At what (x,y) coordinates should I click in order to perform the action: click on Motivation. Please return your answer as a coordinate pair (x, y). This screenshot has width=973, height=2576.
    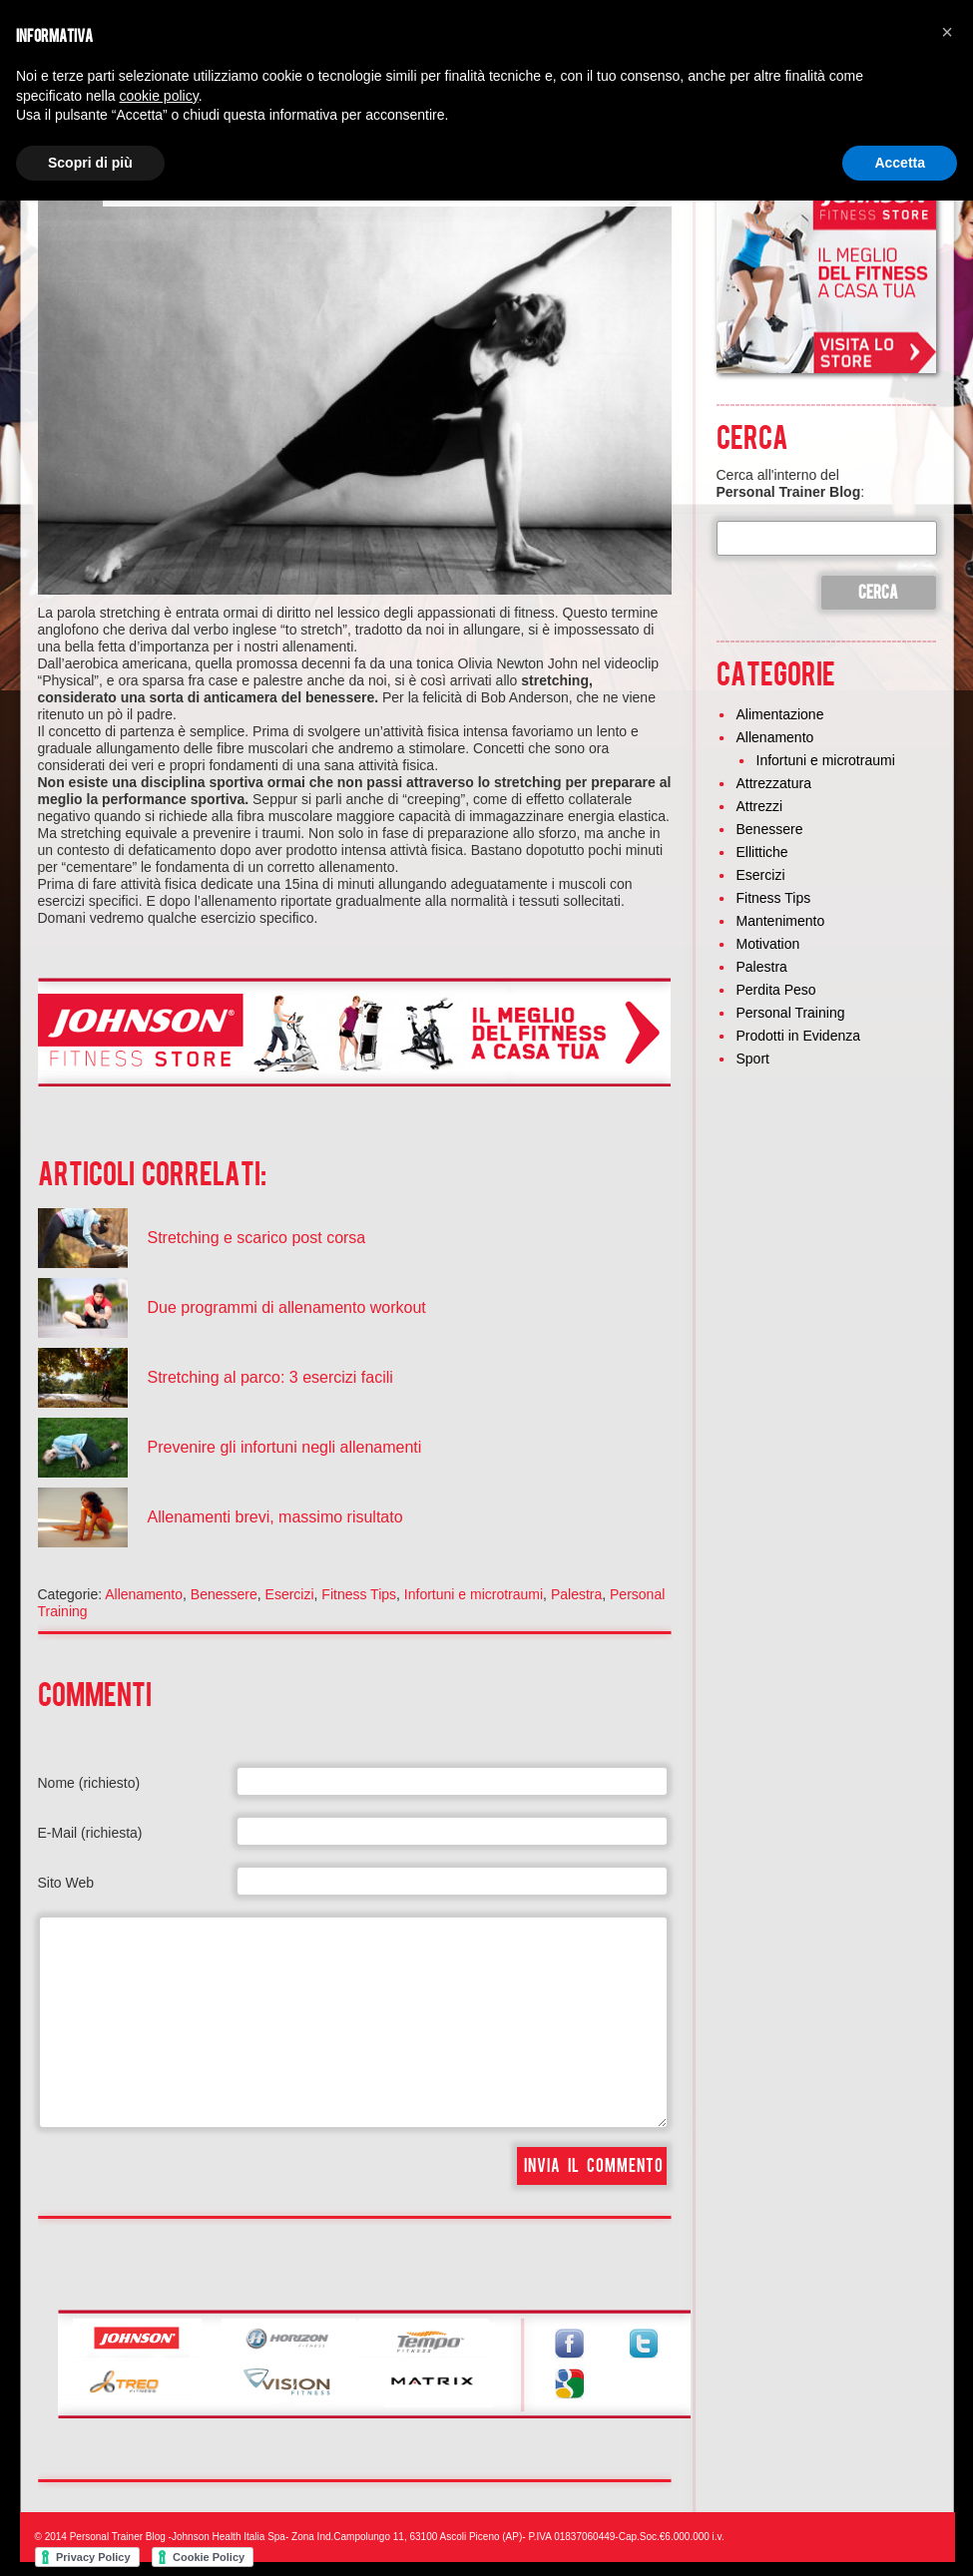
    Looking at the image, I should click on (768, 944).